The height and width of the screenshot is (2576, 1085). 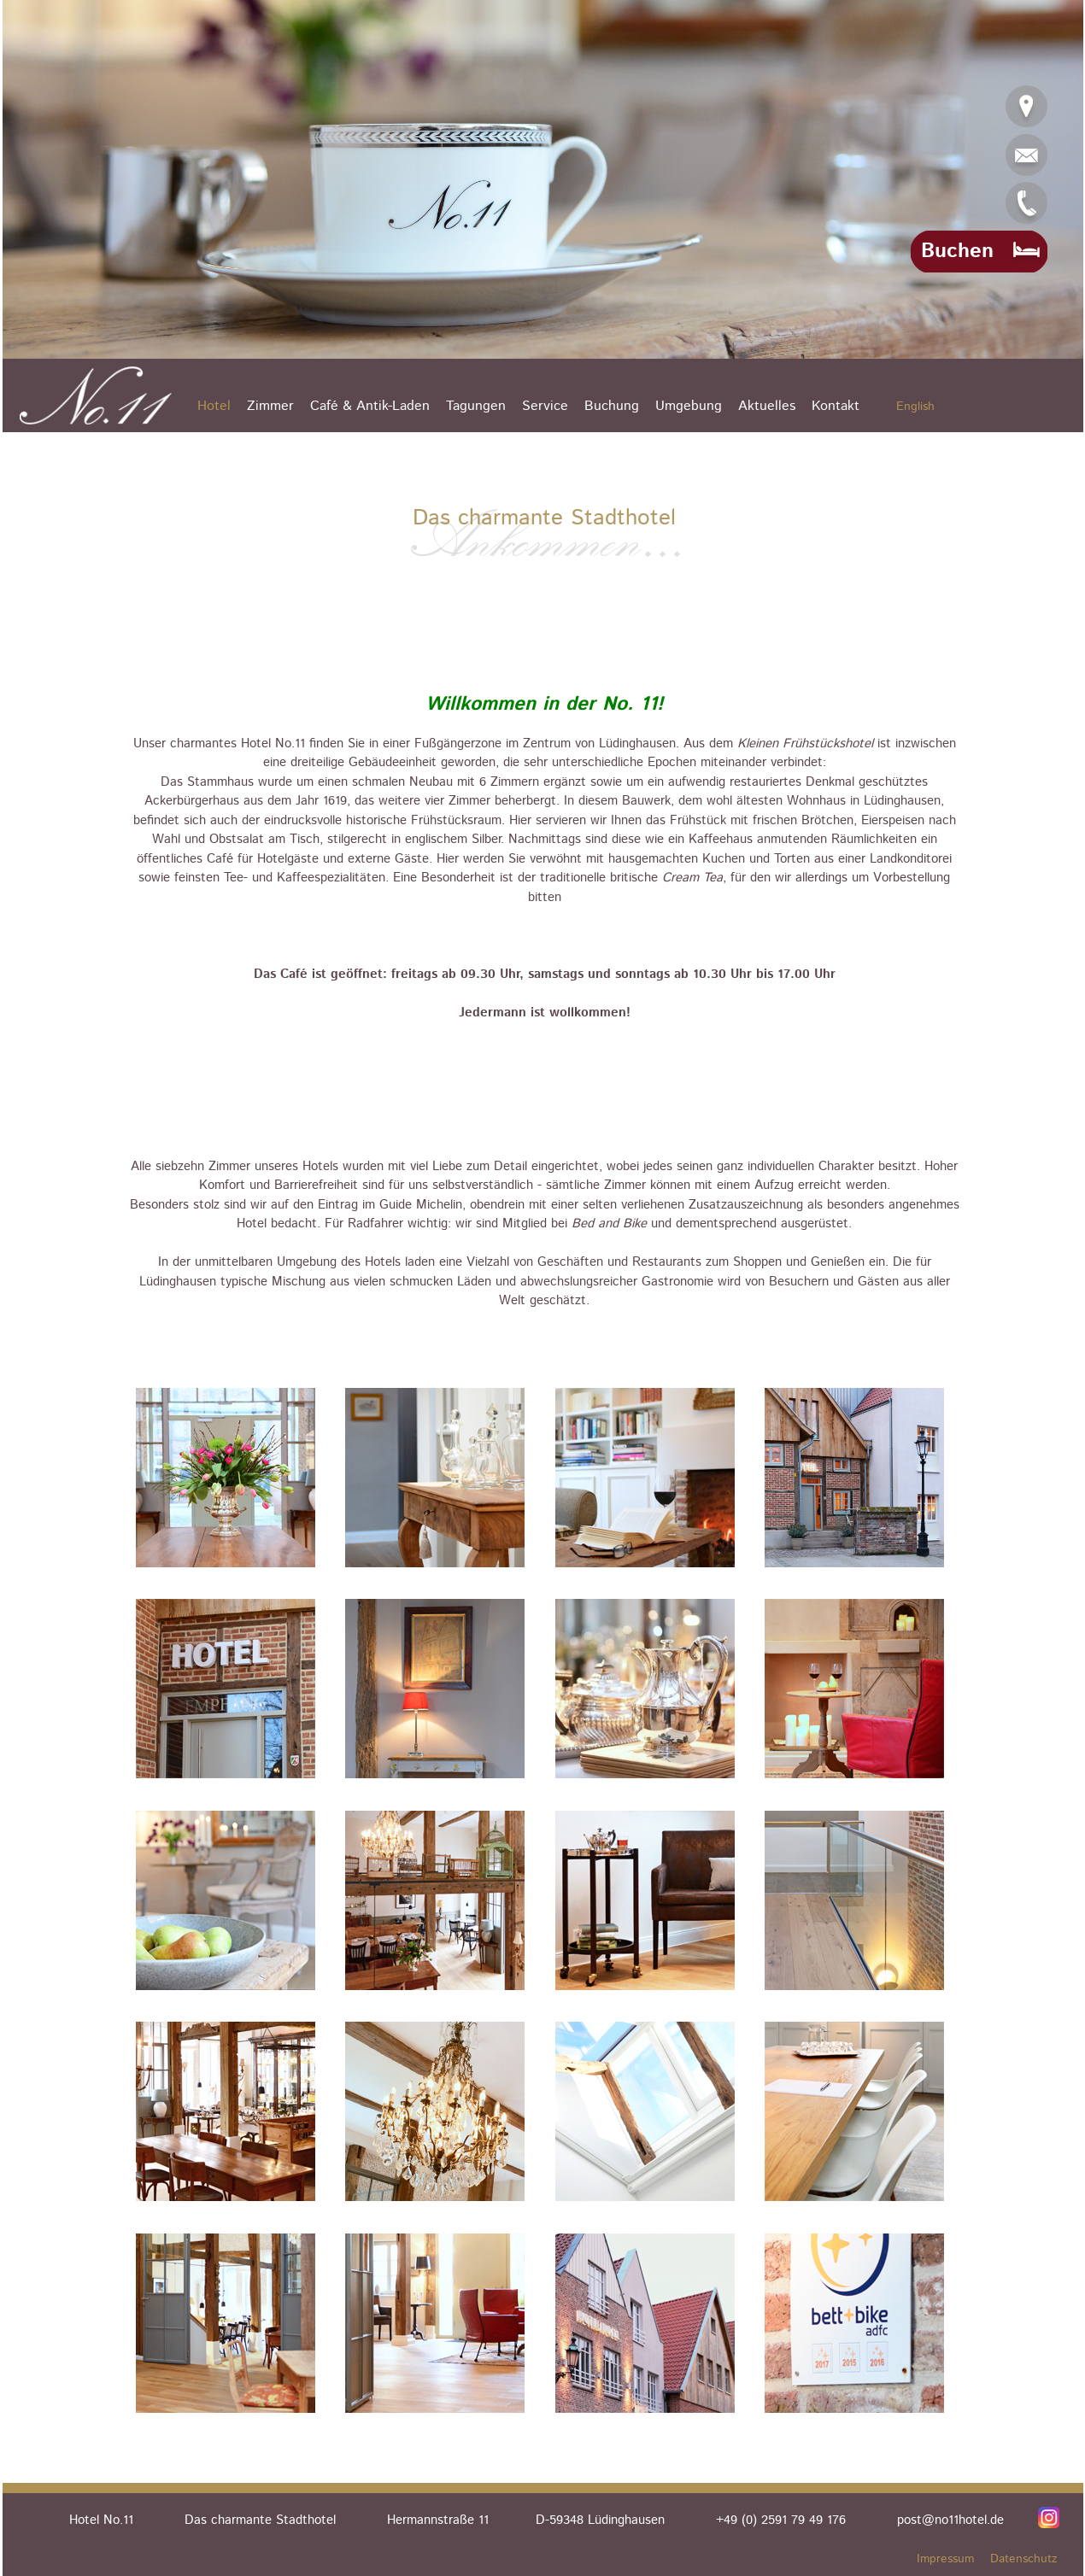 I want to click on Datenschutz, so click(x=1024, y=2558).